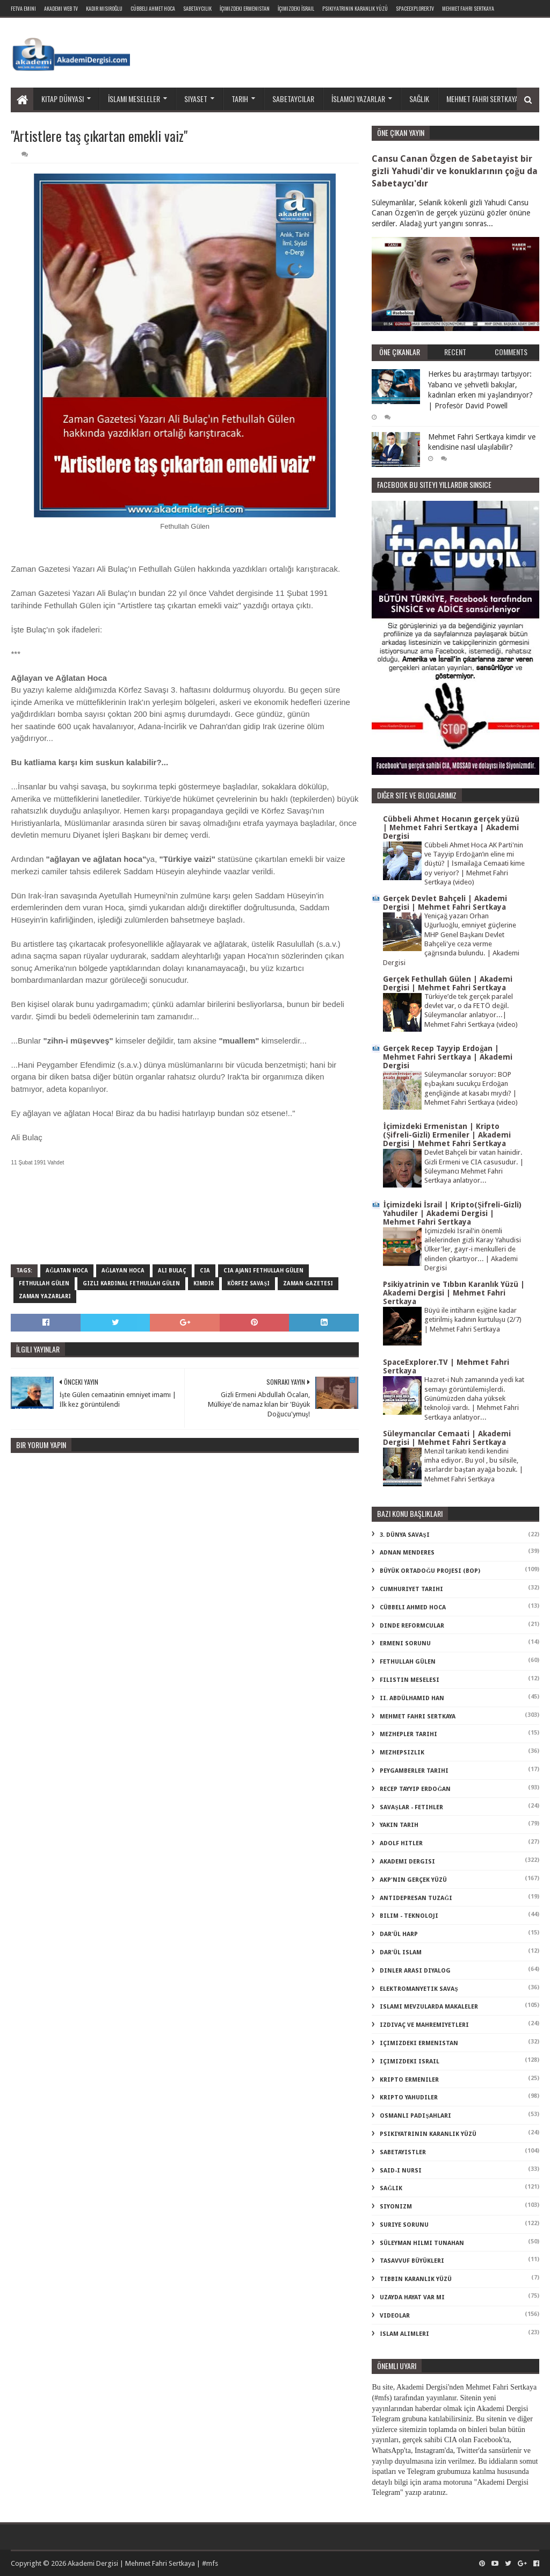 This screenshot has width=550, height=2576. I want to click on Cübbeli Ahmet Hocanın gerçek yüzü | Mehmet Fahri Sertkaya | Akademi Dergisi, so click(451, 827).